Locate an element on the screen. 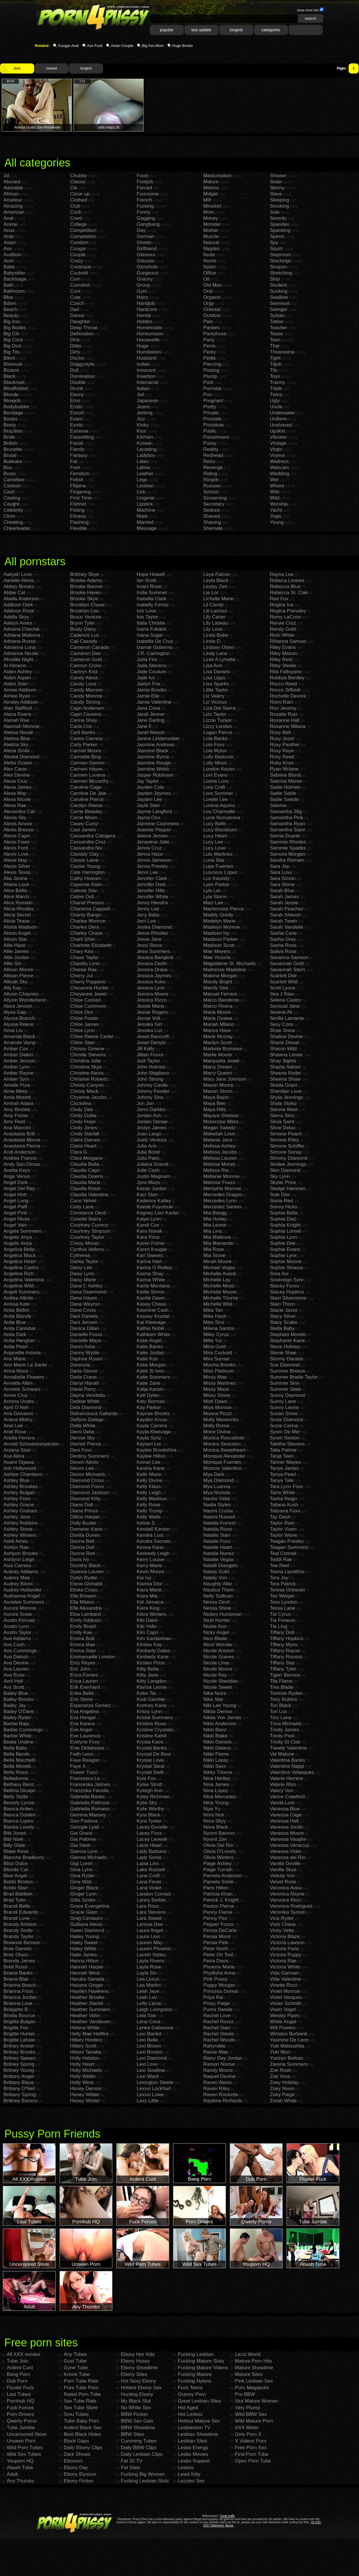  Eva Karera is located at coordinates (82, 1723).